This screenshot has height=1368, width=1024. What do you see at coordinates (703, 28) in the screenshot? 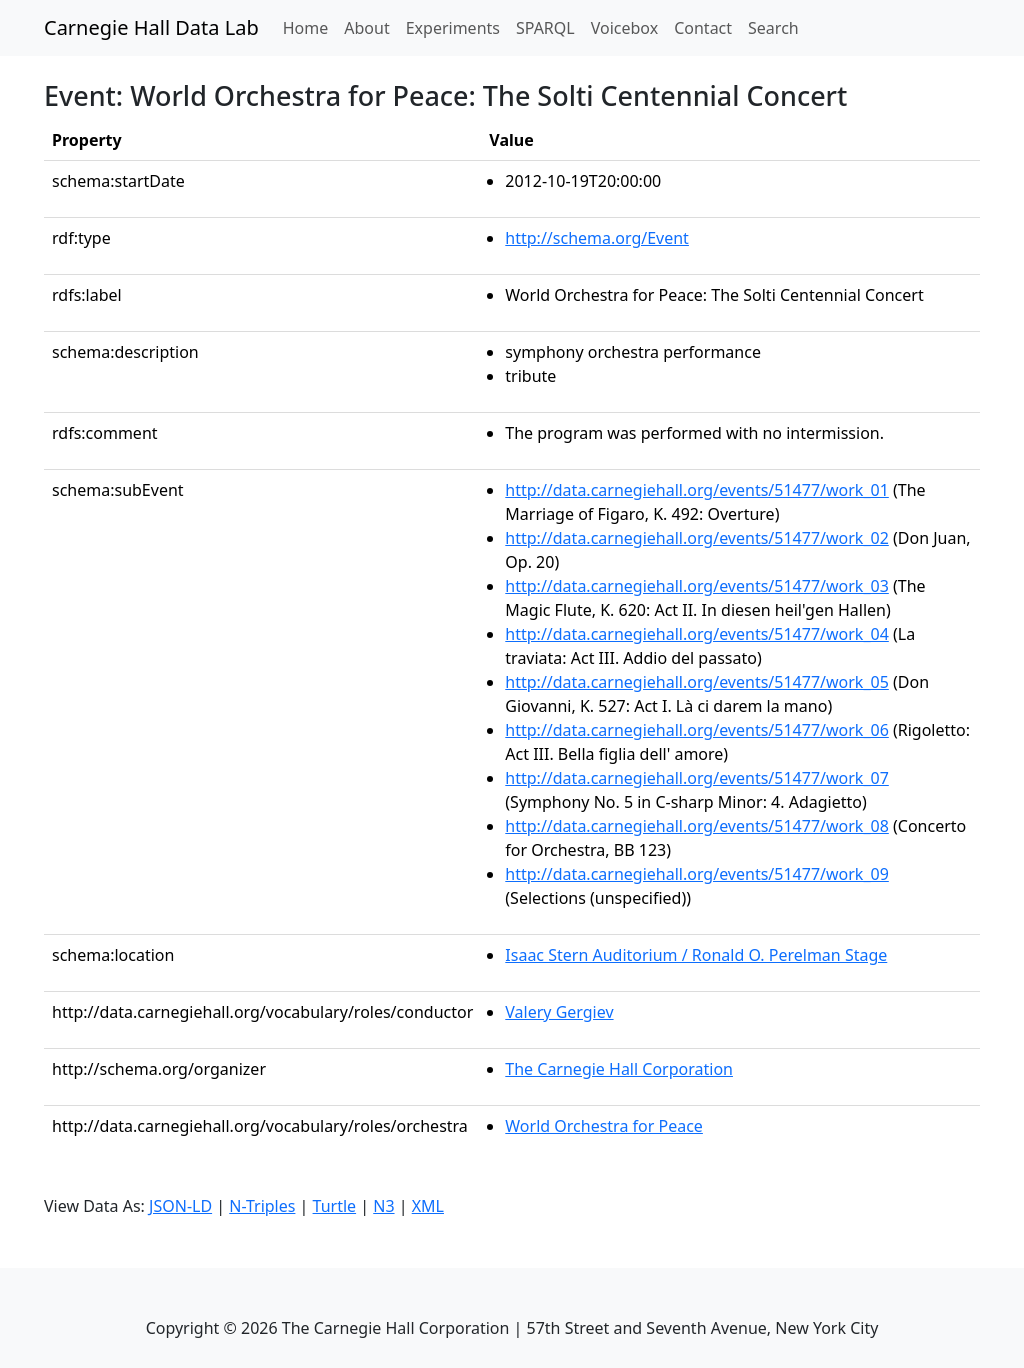
I see `Contact` at bounding box center [703, 28].